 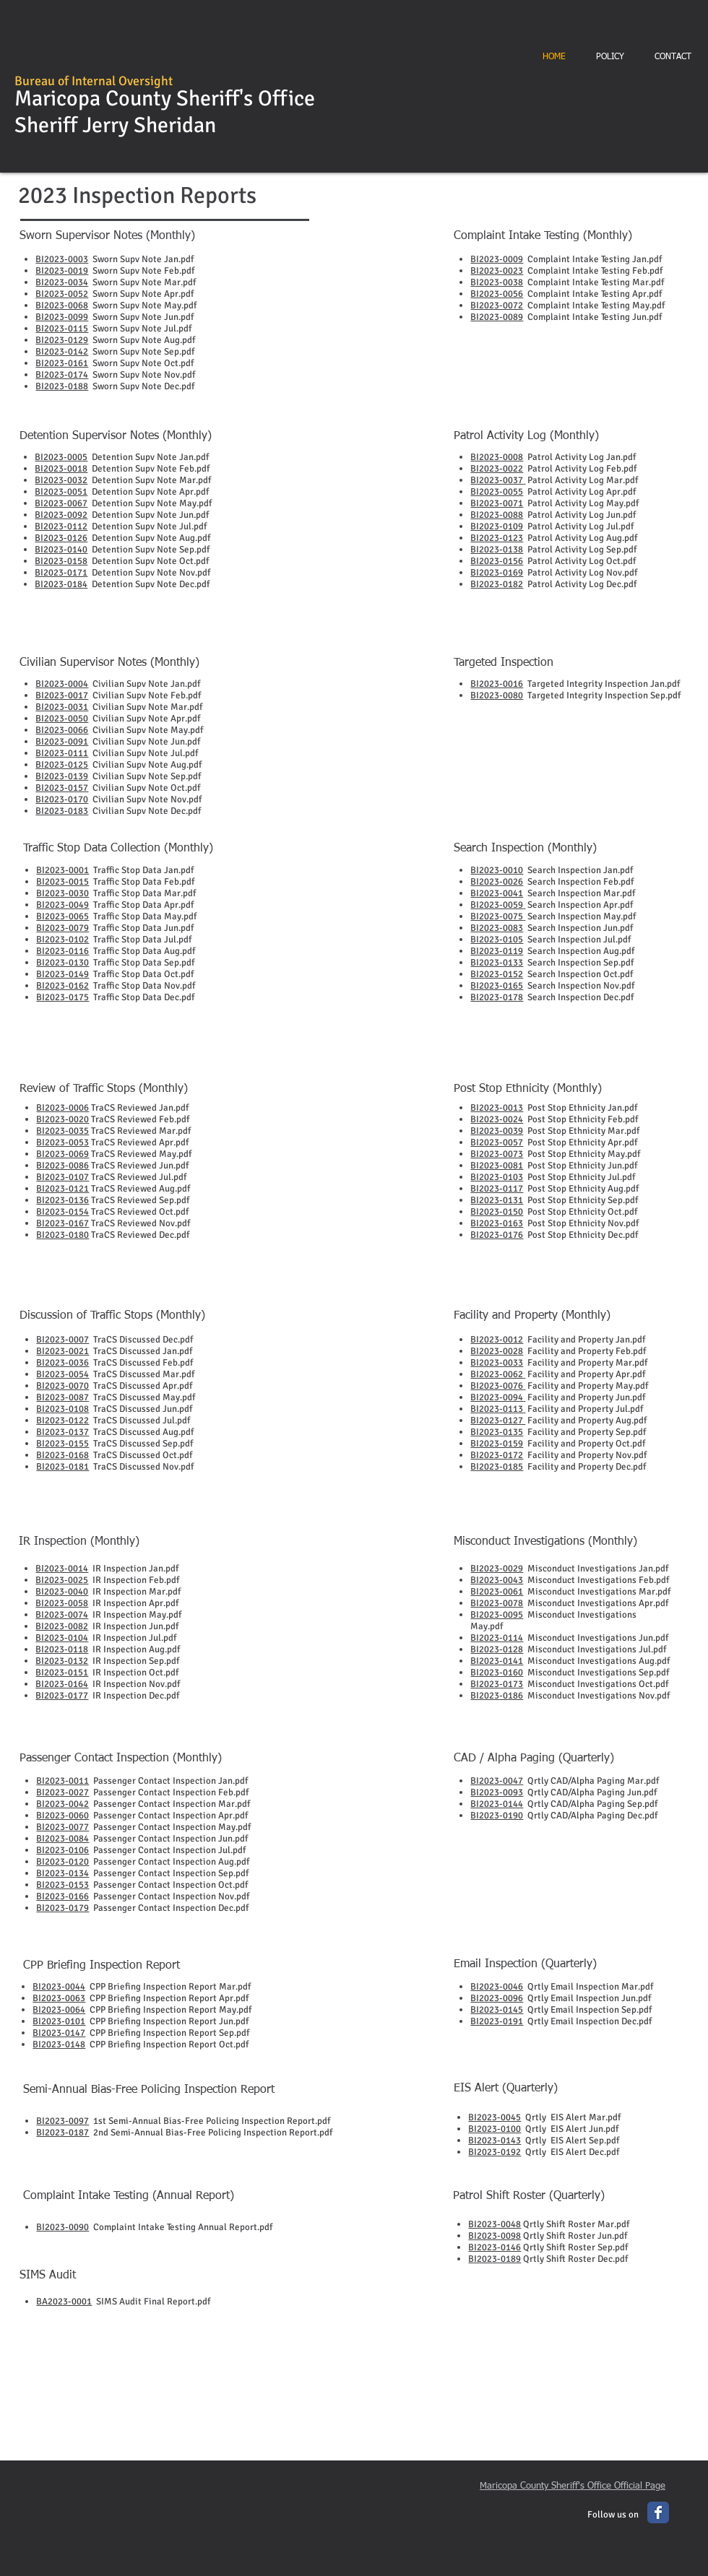 What do you see at coordinates (496, 1781) in the screenshot?
I see `BI2023-0047` at bounding box center [496, 1781].